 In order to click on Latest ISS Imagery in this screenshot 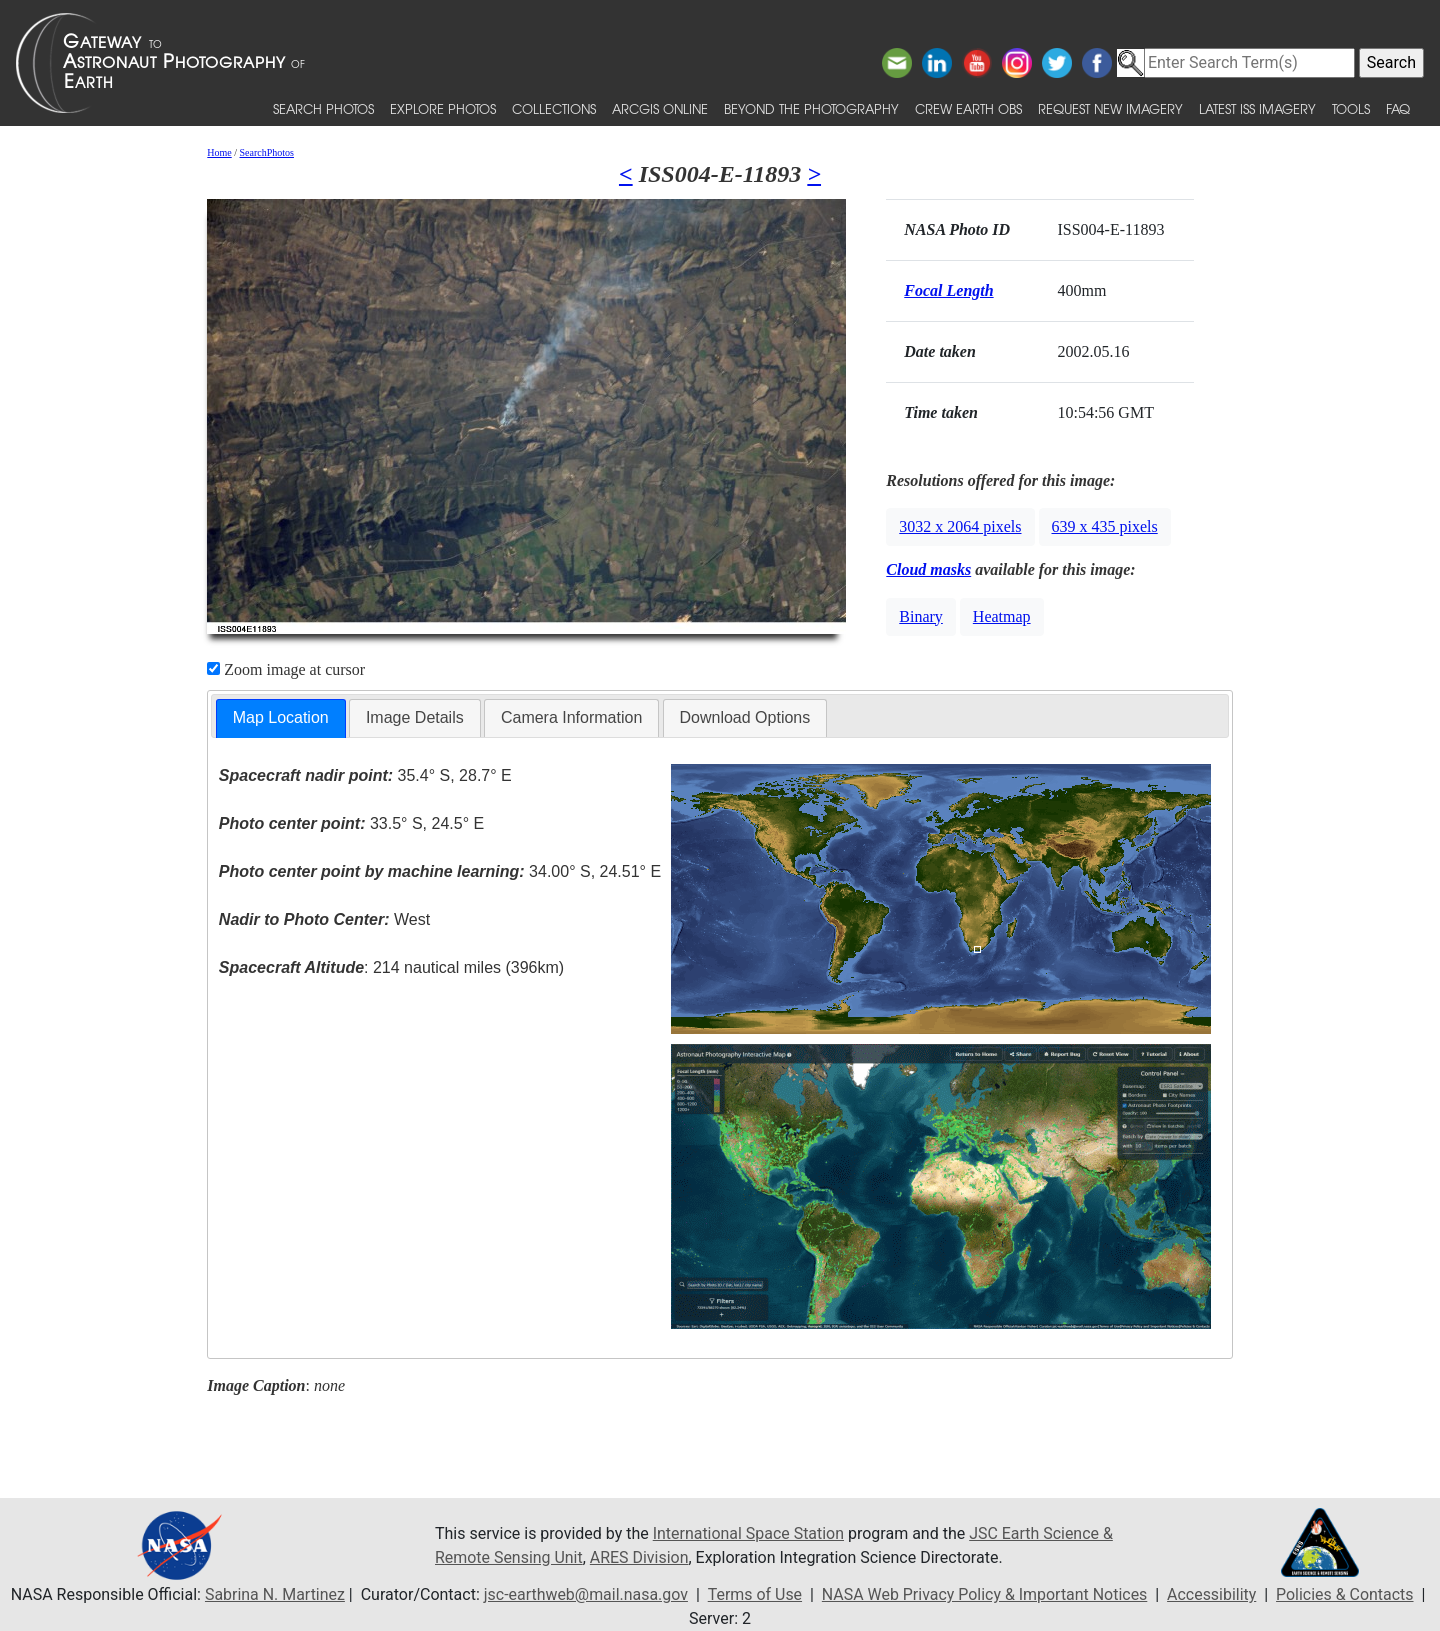, I will do `click(1257, 108)`.